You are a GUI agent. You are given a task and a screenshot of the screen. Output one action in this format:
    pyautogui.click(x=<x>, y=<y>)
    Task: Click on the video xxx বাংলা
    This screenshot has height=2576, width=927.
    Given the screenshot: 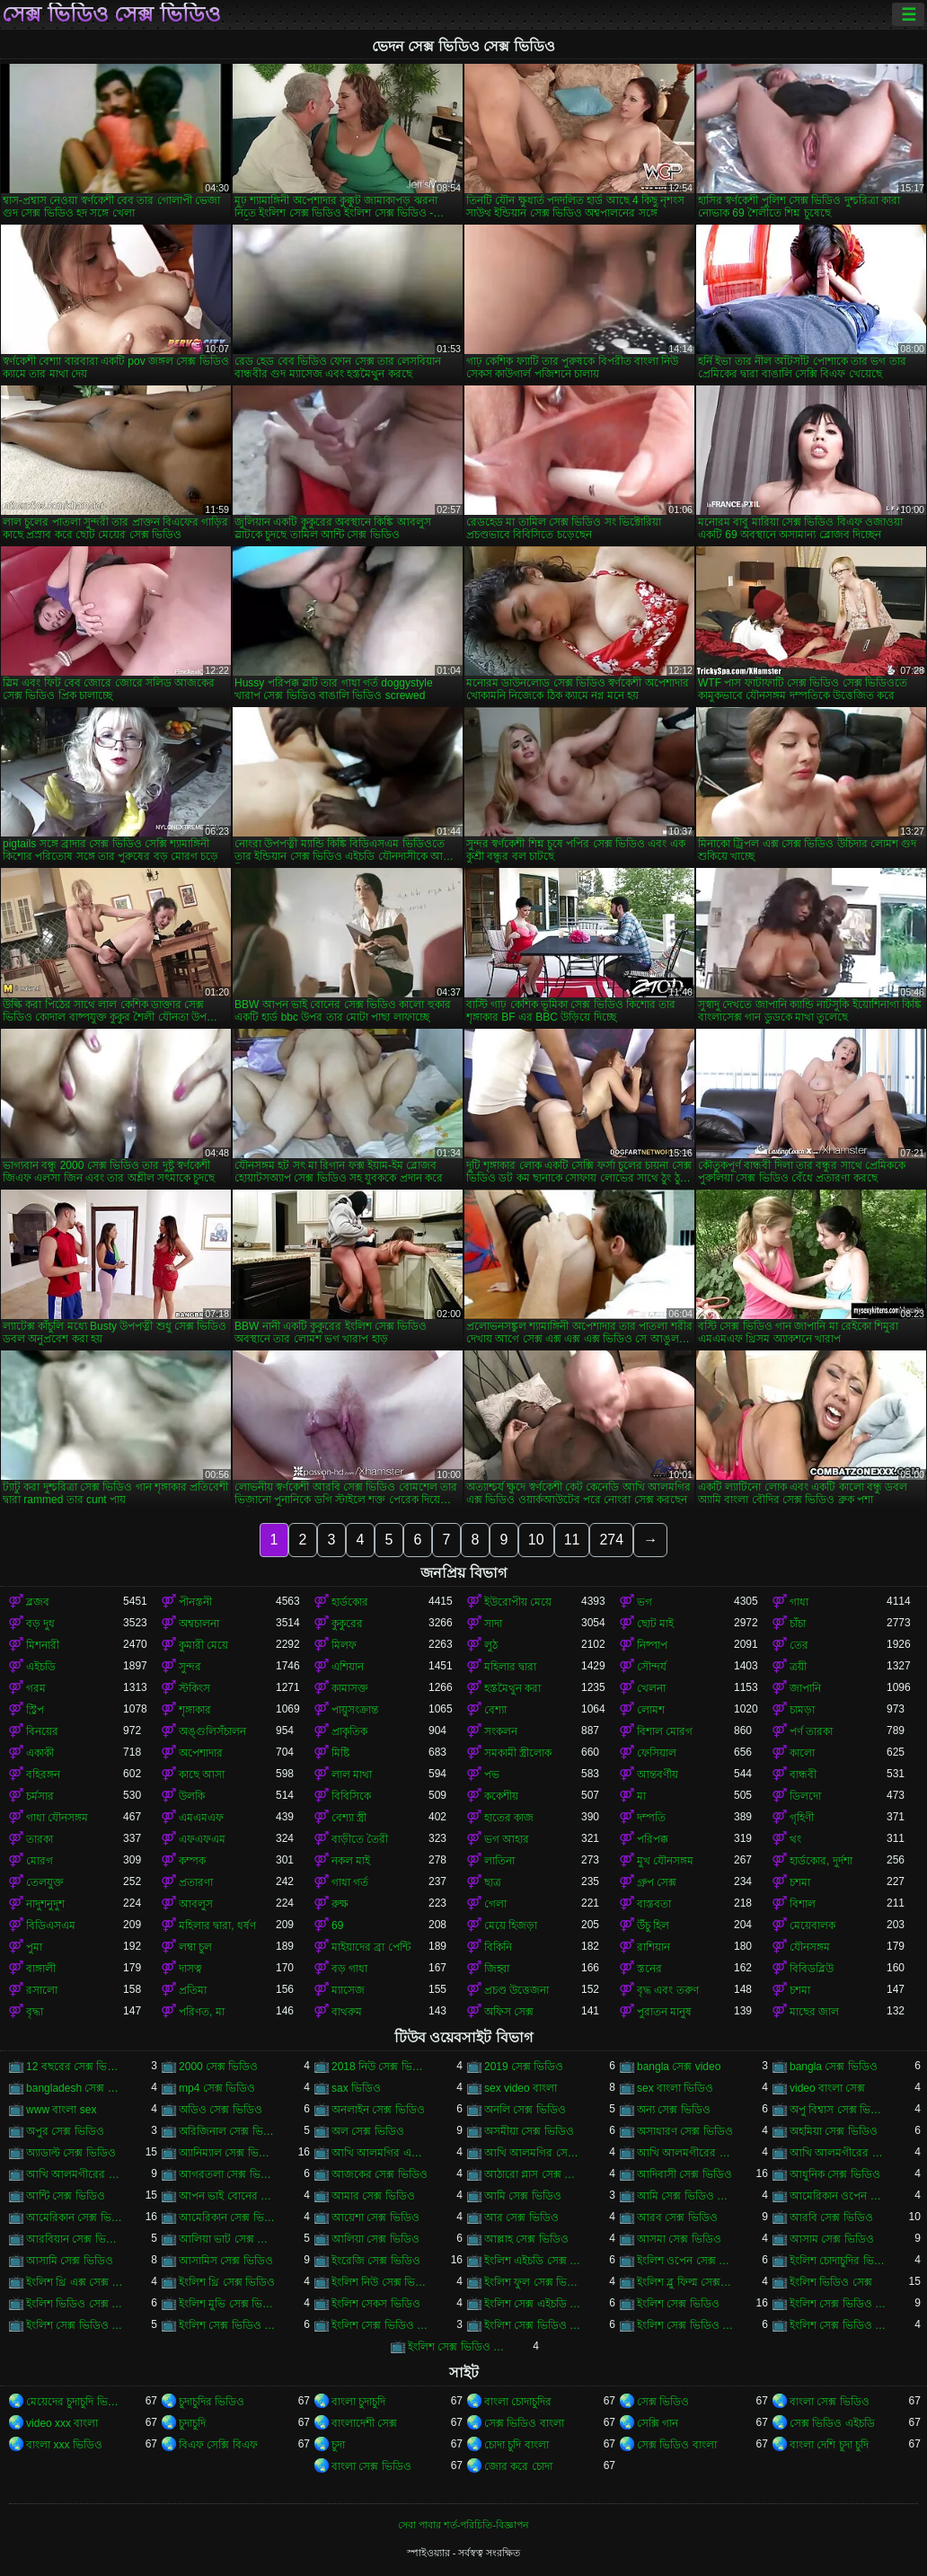 What is the action you would take?
    pyautogui.click(x=62, y=2423)
    